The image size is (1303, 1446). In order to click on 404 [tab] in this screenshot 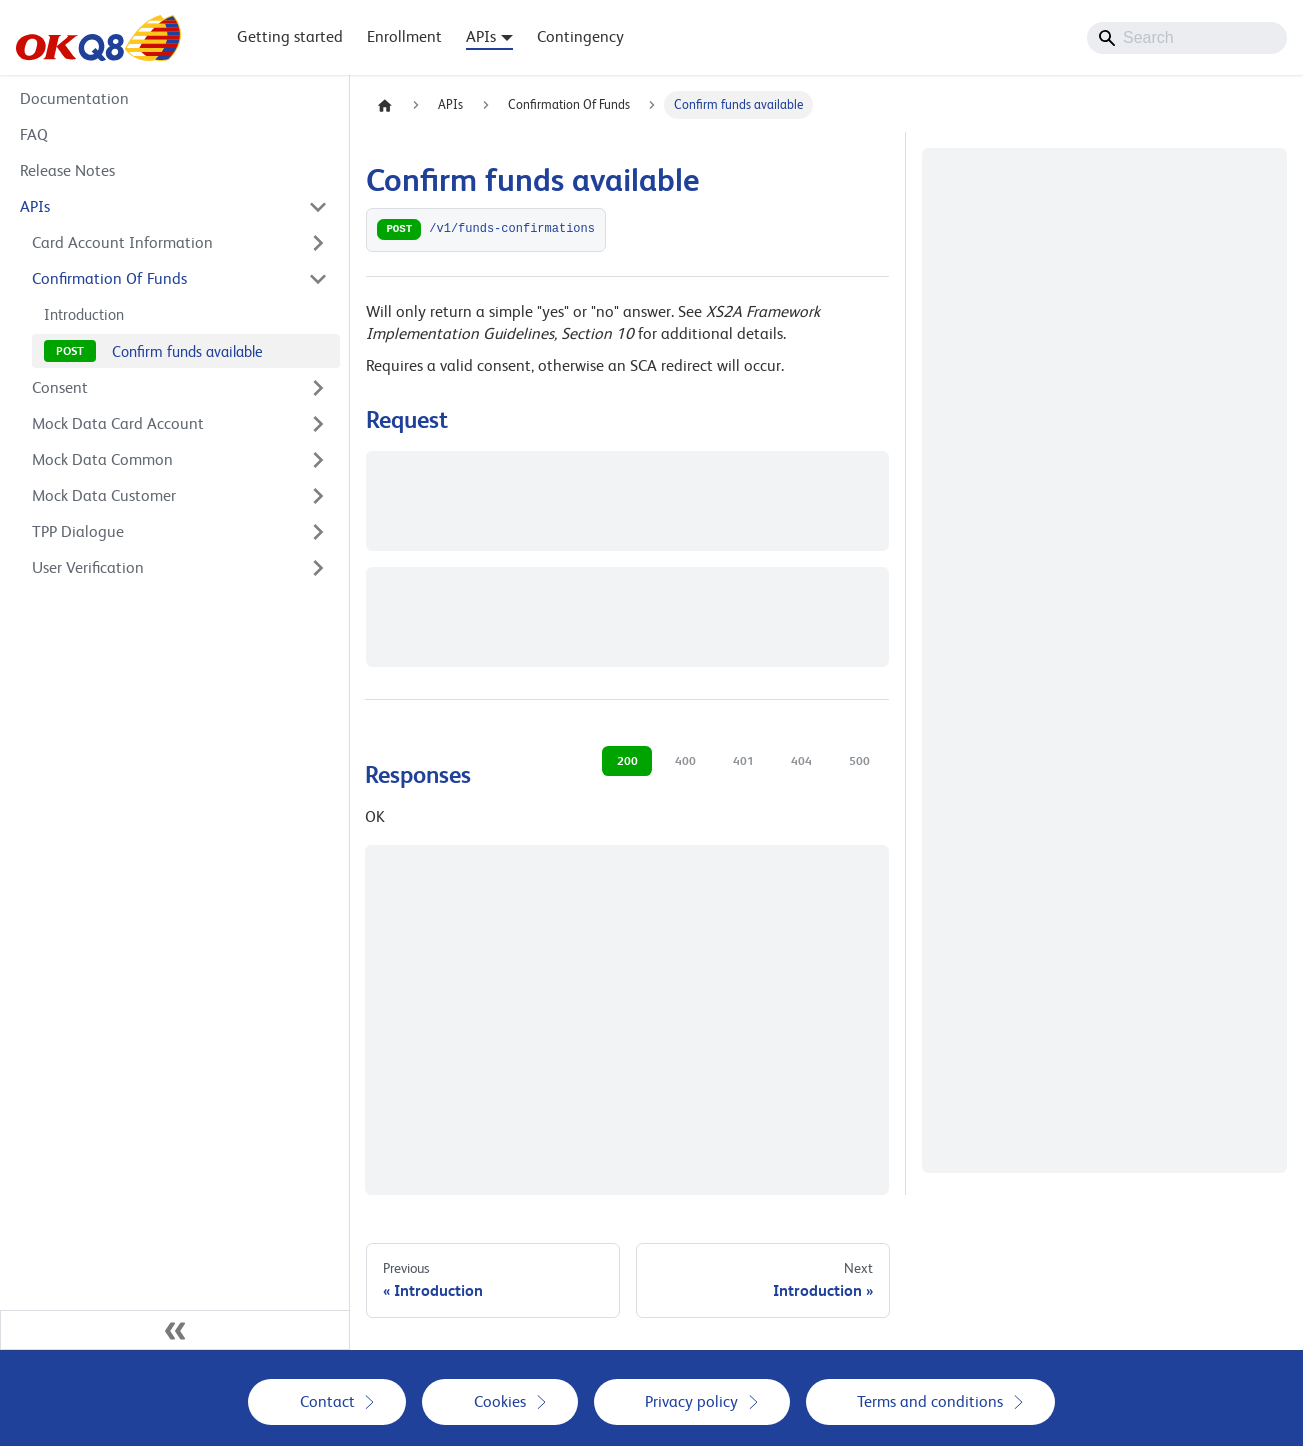, I will do `click(801, 761)`.